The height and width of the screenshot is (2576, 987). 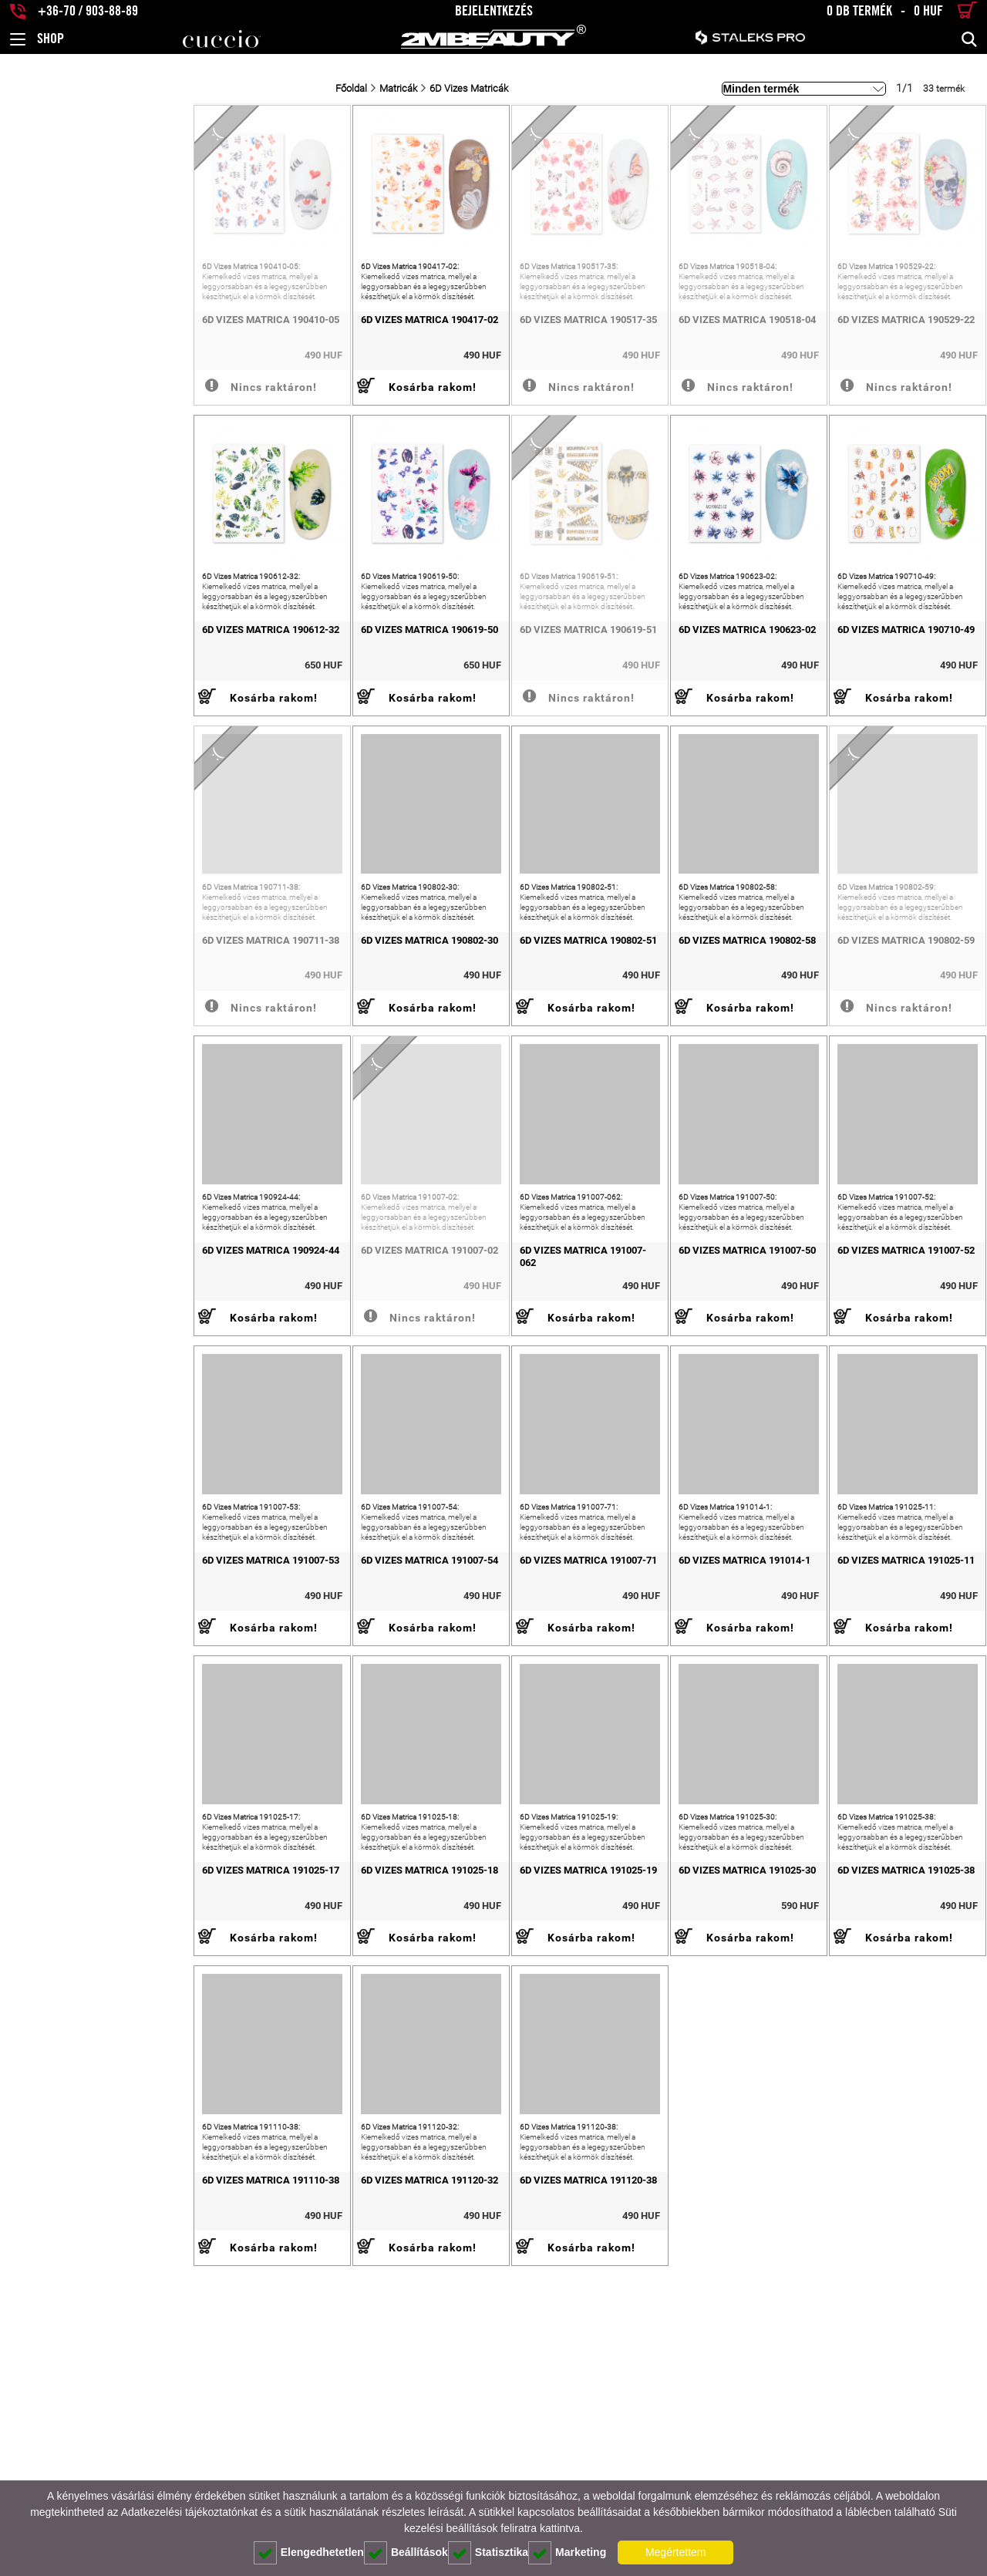 What do you see at coordinates (867, 2101) in the screenshot?
I see `6D Vizes Matrica 191025-38` at bounding box center [867, 2101].